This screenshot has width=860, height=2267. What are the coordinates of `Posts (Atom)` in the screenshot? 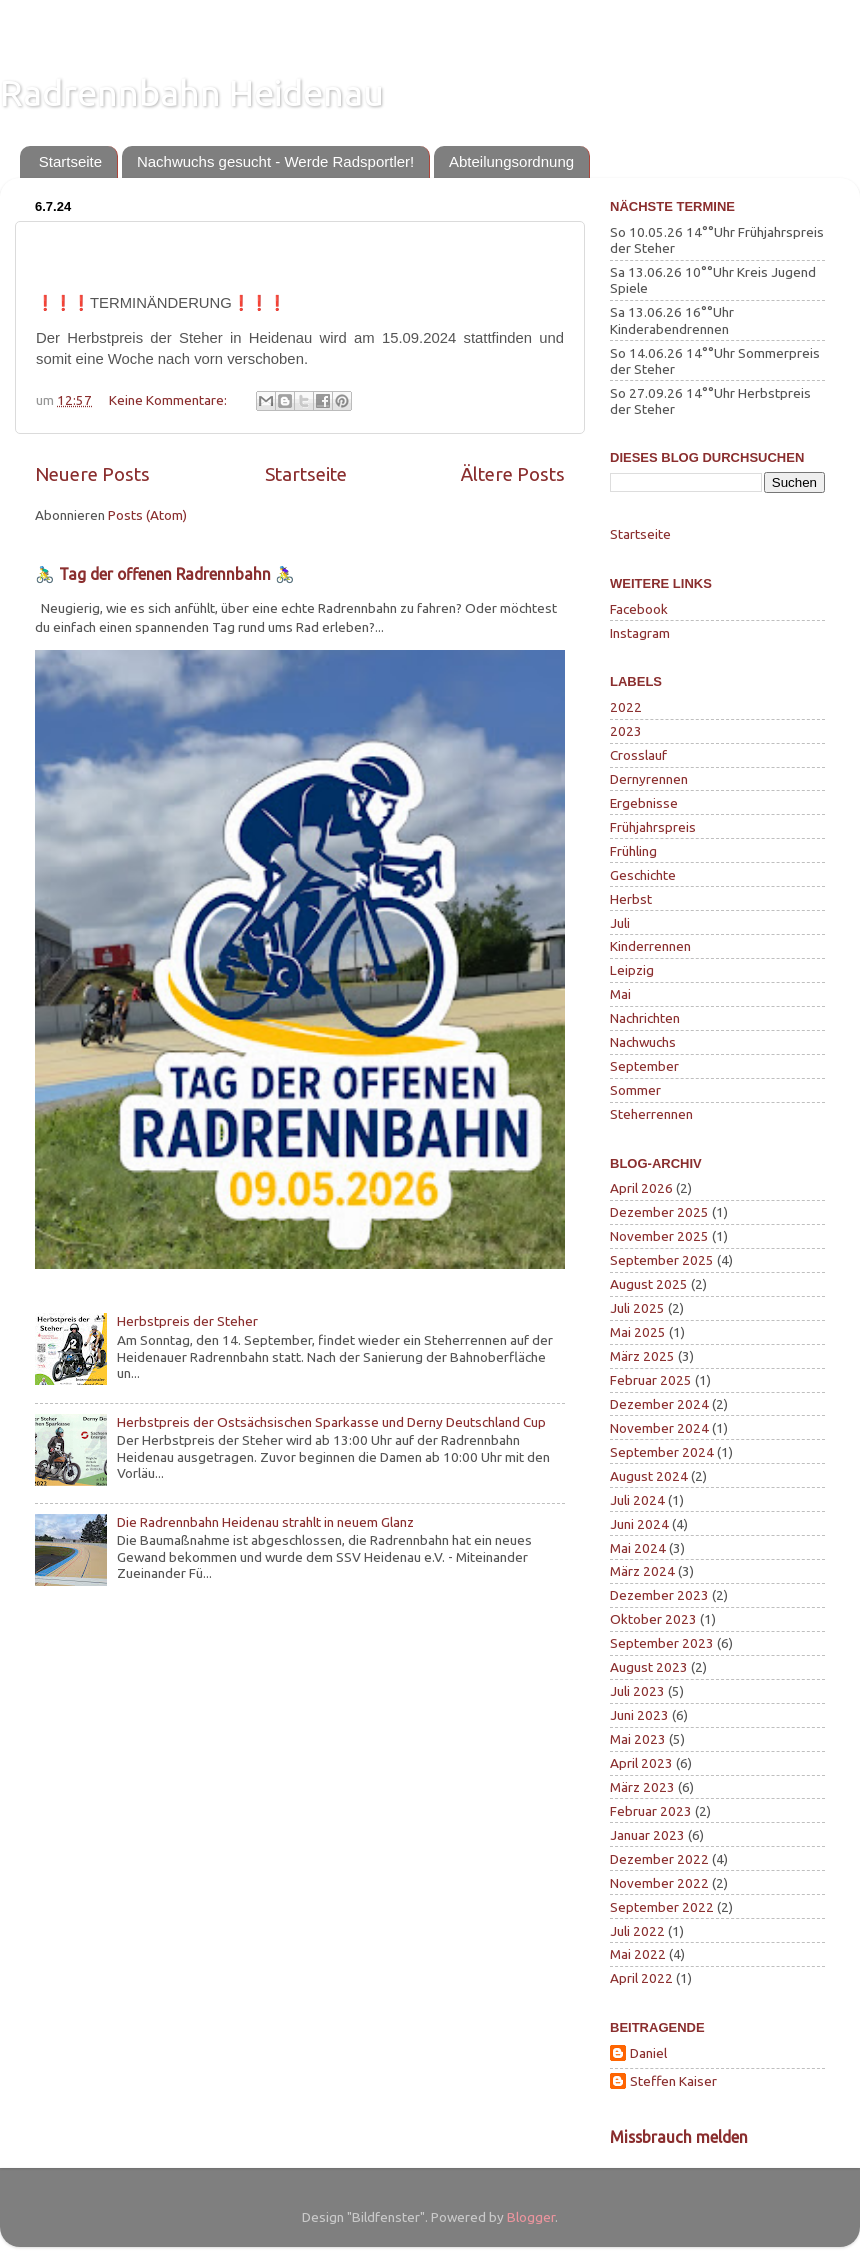 It's located at (147, 515).